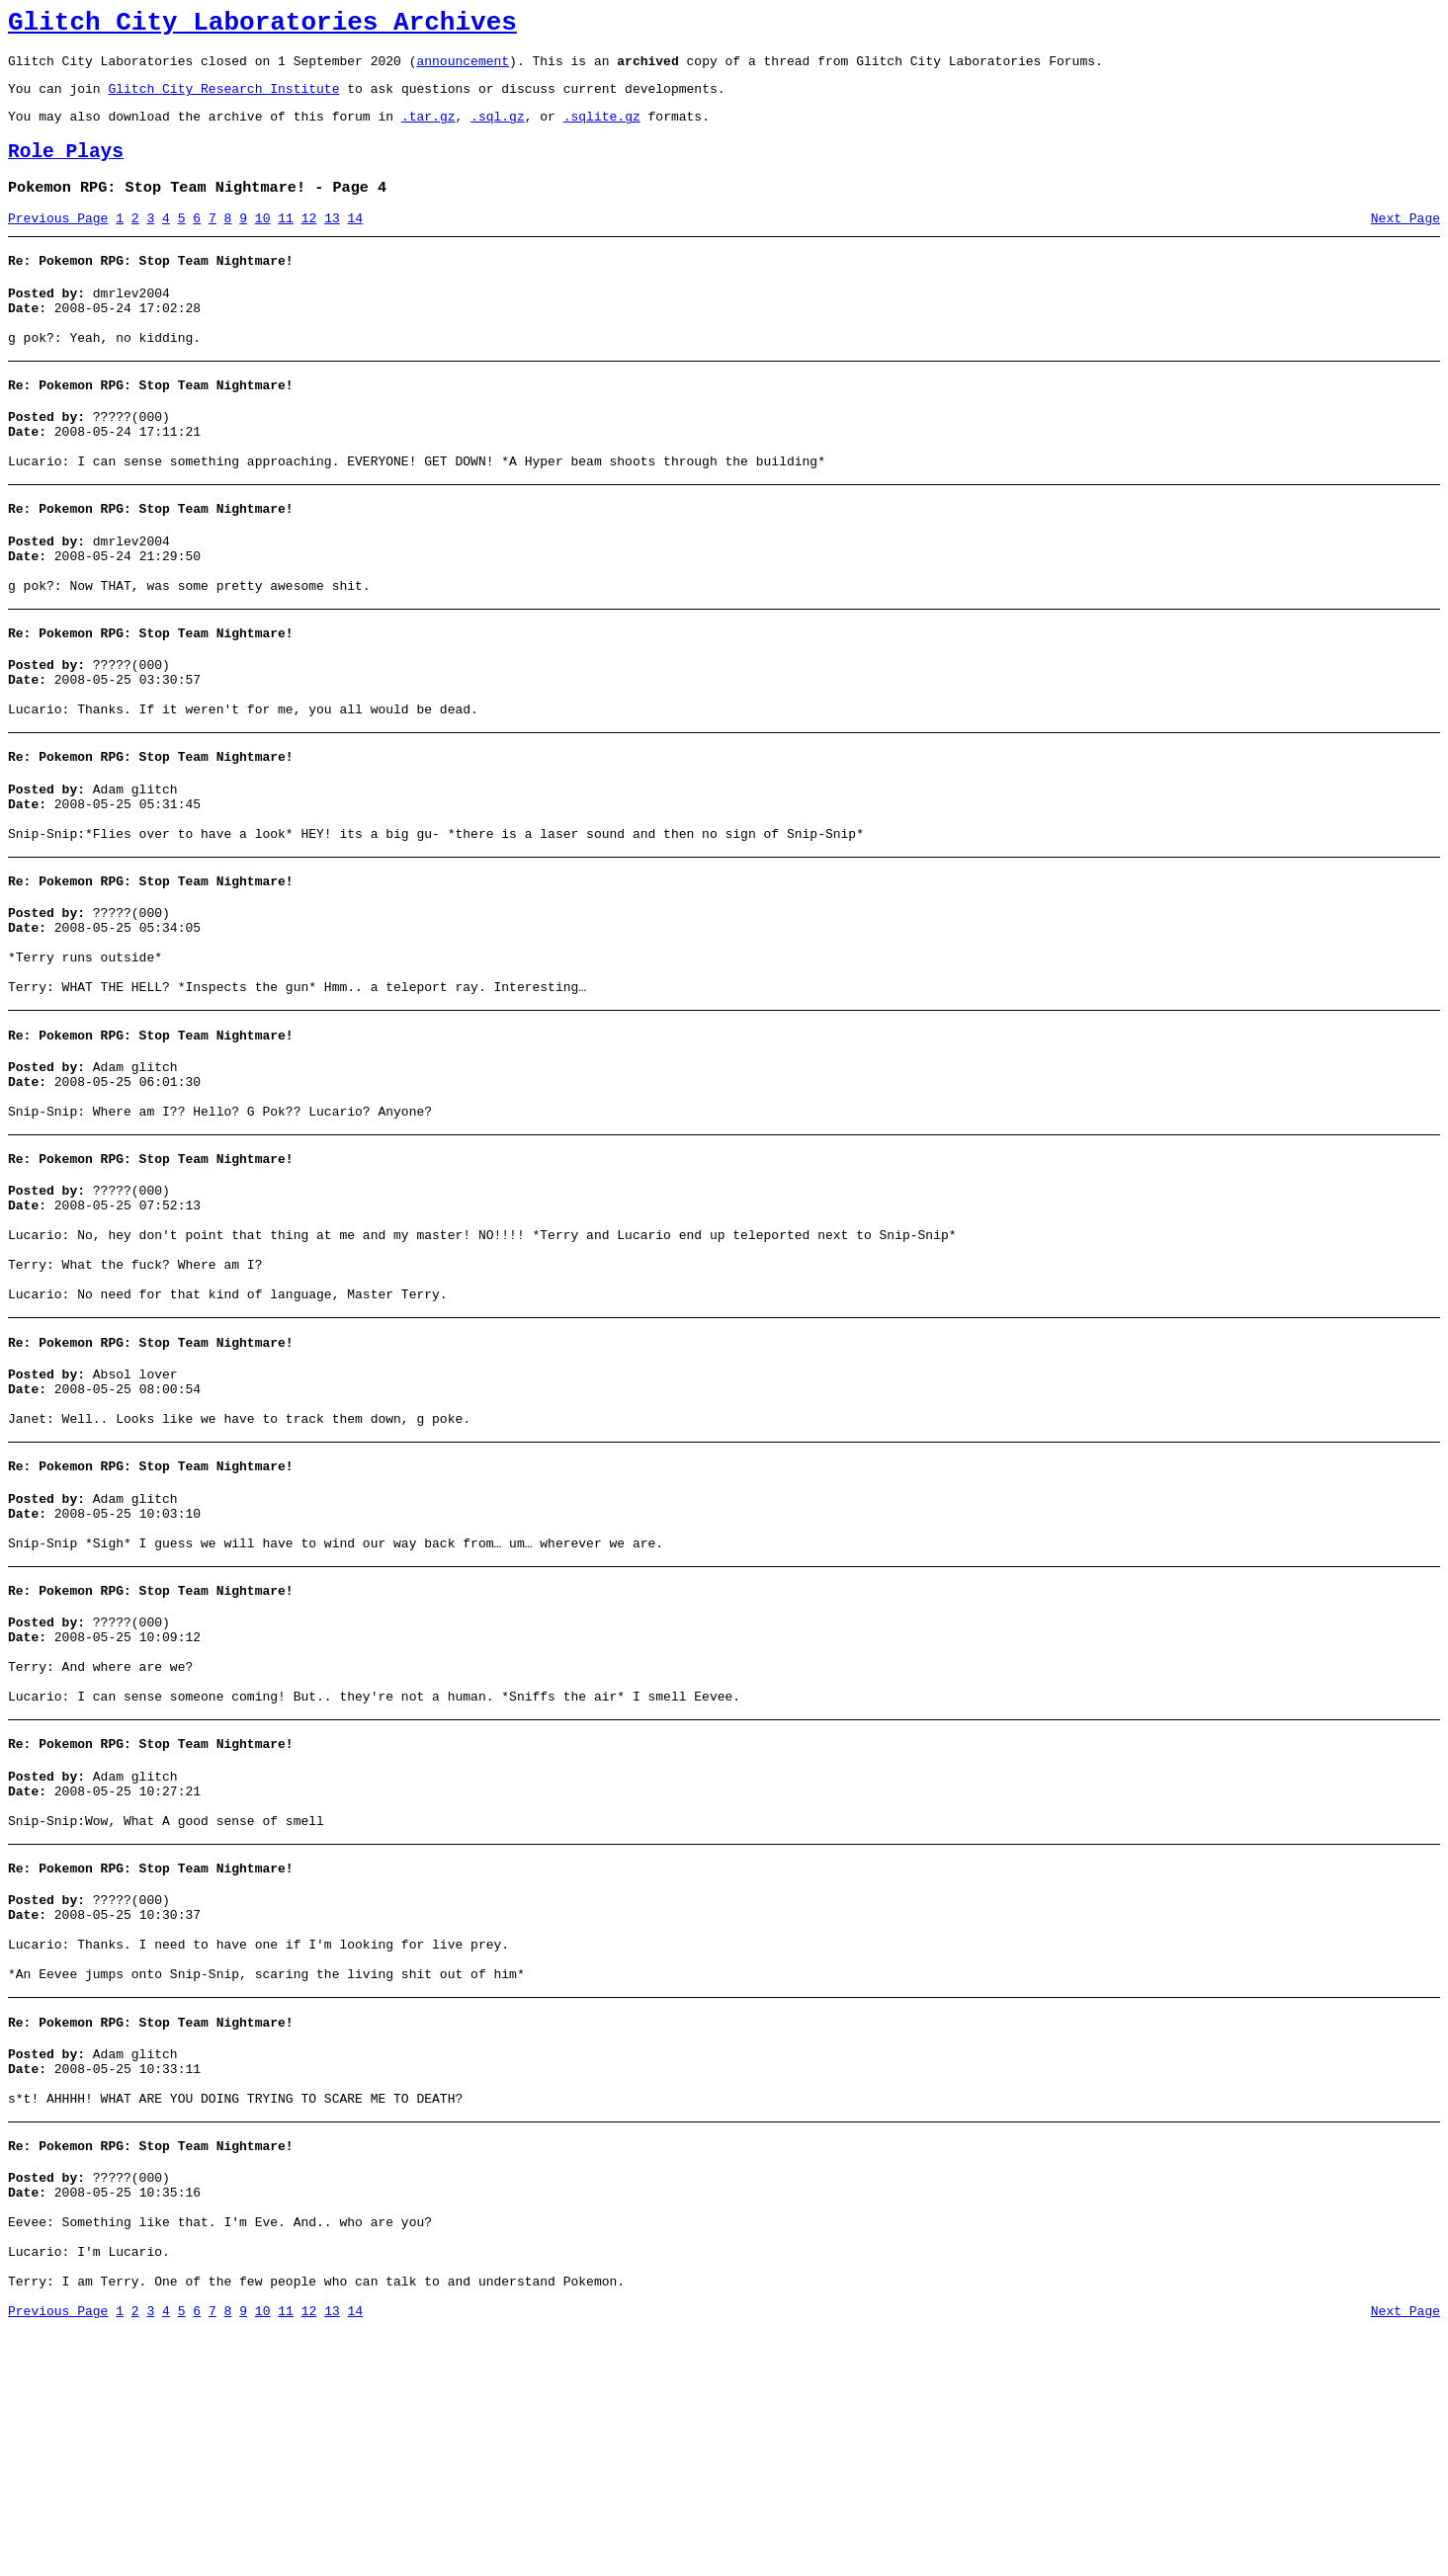  Describe the element at coordinates (66, 169) in the screenshot. I see `Role Plays` at that location.